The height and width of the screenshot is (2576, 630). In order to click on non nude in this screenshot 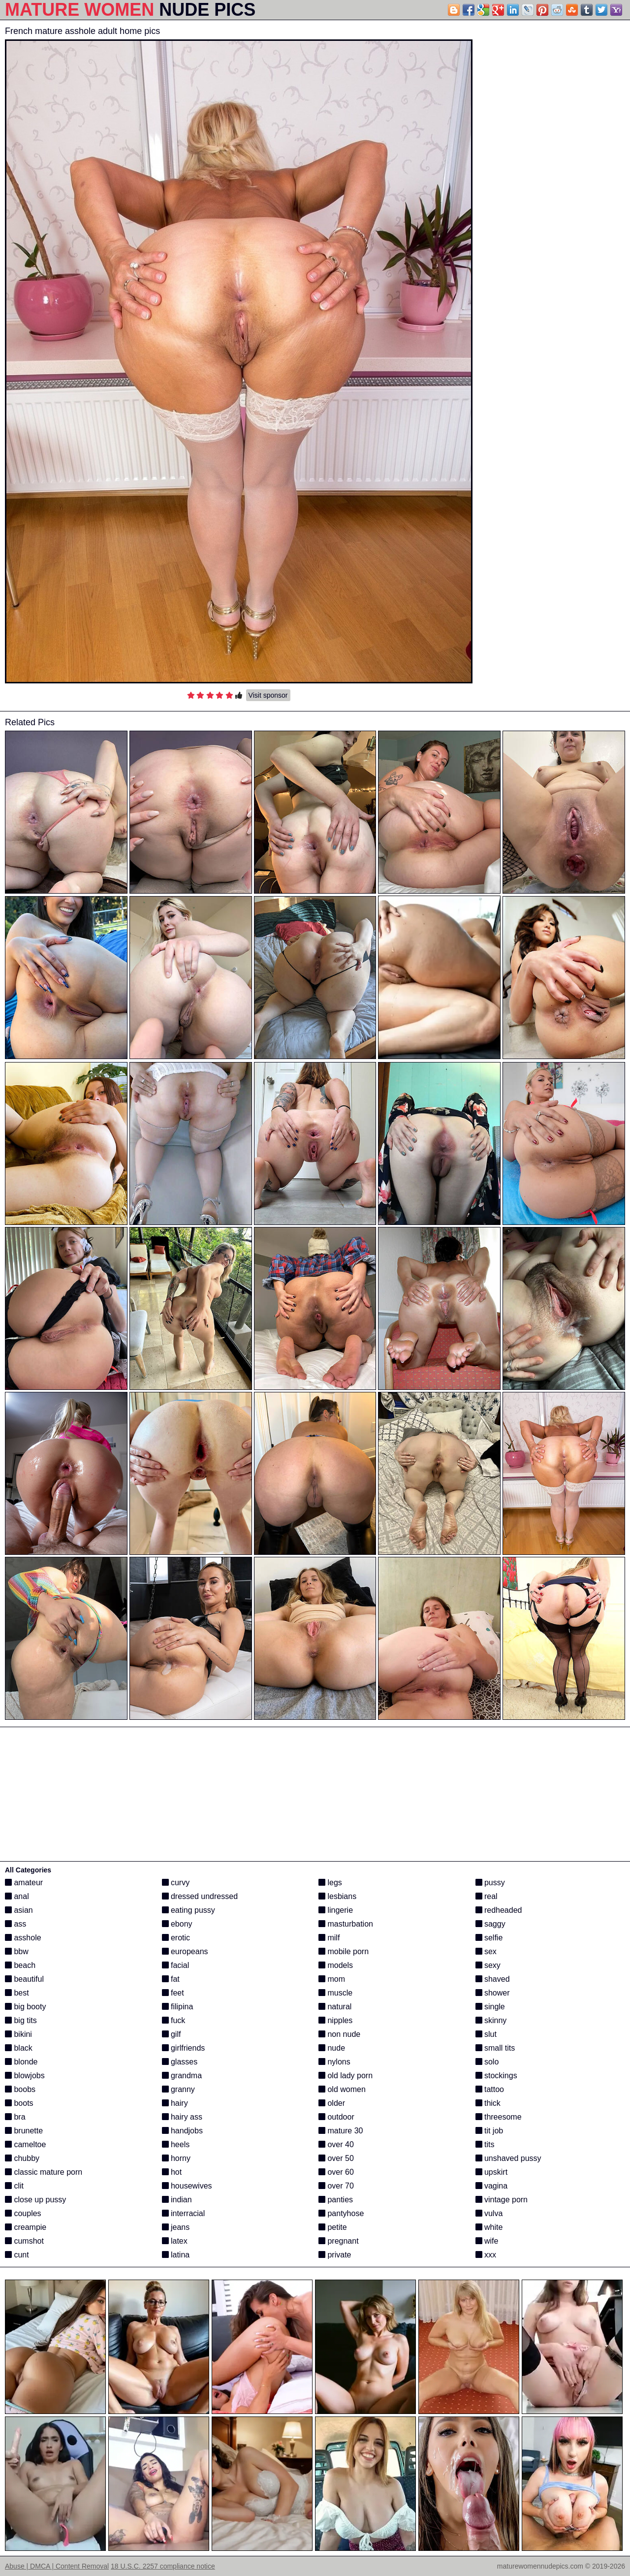, I will do `click(339, 2034)`.